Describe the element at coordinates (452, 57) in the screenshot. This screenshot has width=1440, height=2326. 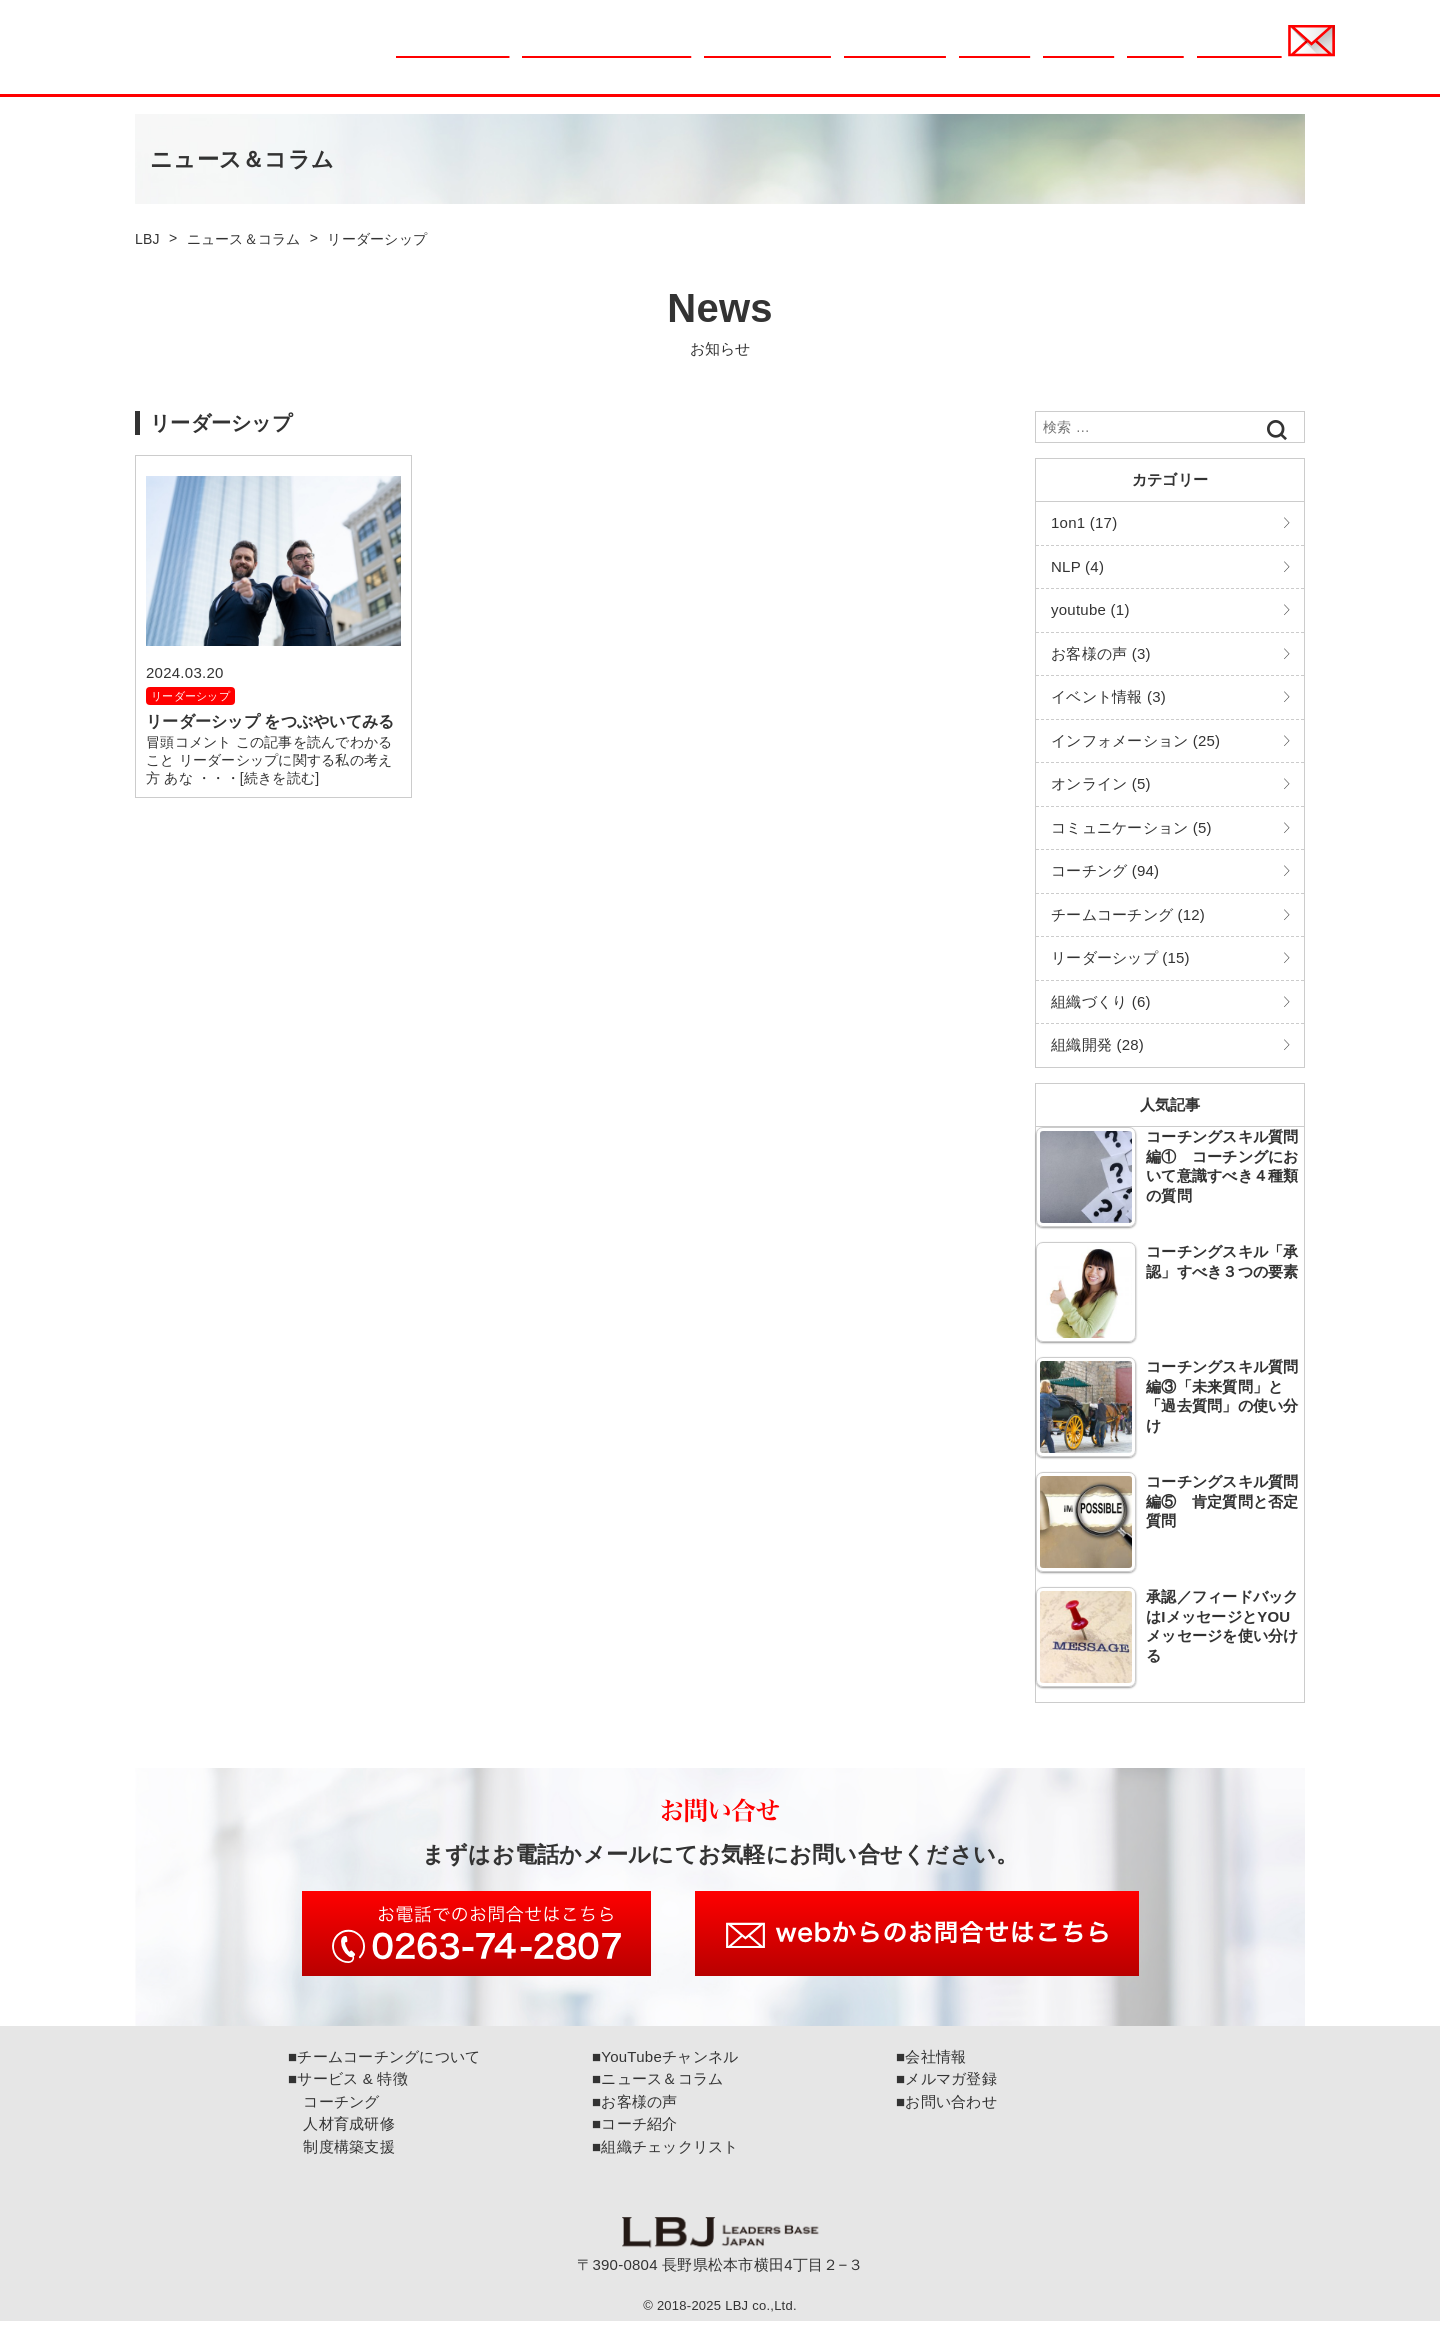
I see `ニュース＆コラム` at that location.